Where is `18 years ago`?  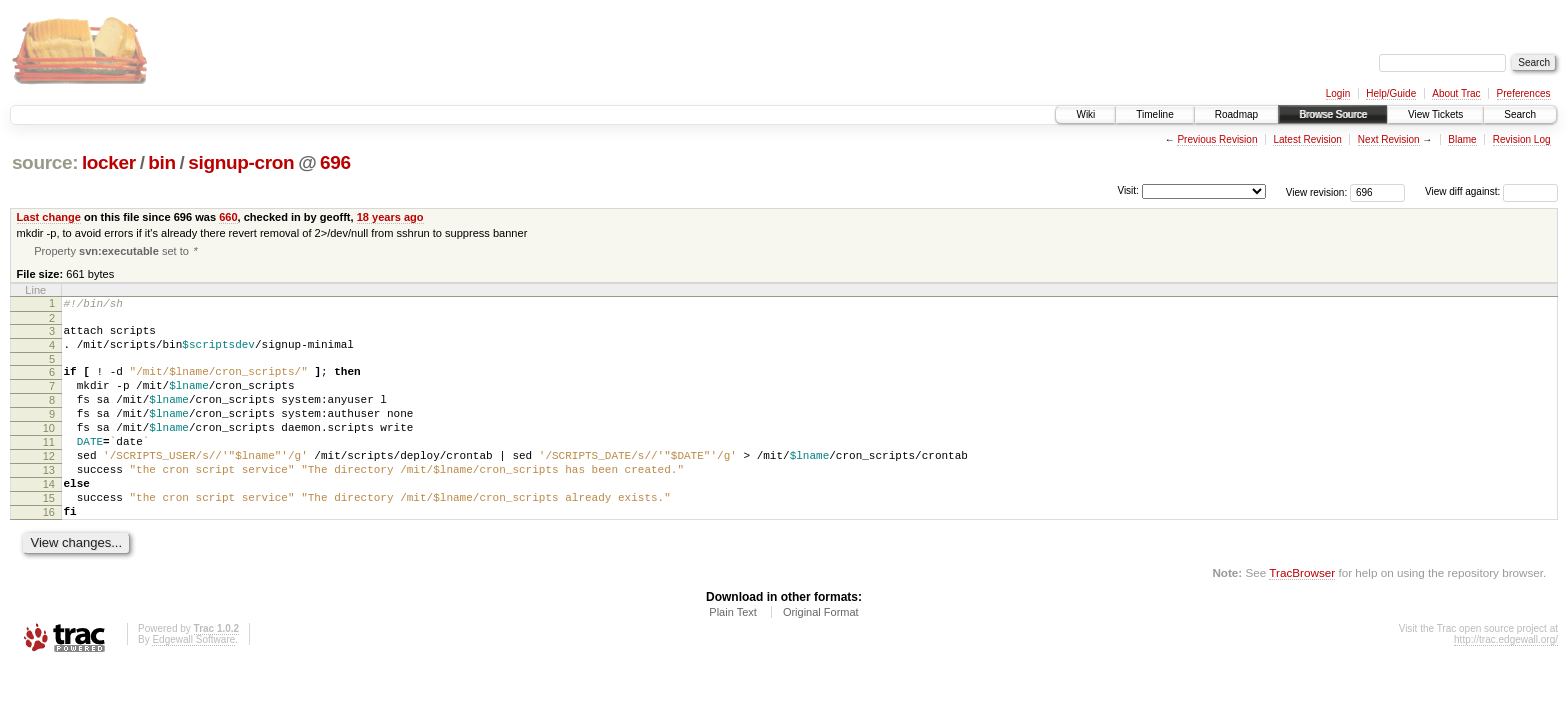
18 years ago is located at coordinates (390, 217).